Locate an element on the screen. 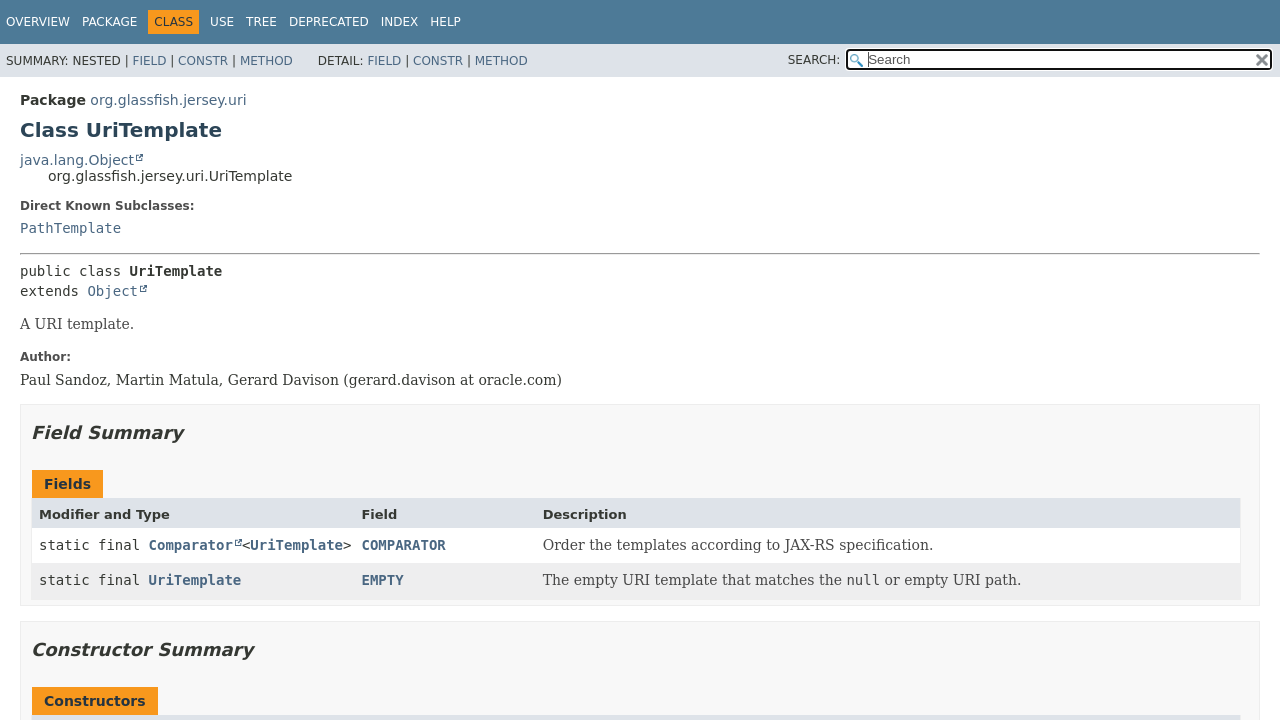 The width and height of the screenshot is (1280, 720). Object is located at coordinates (112, 291).